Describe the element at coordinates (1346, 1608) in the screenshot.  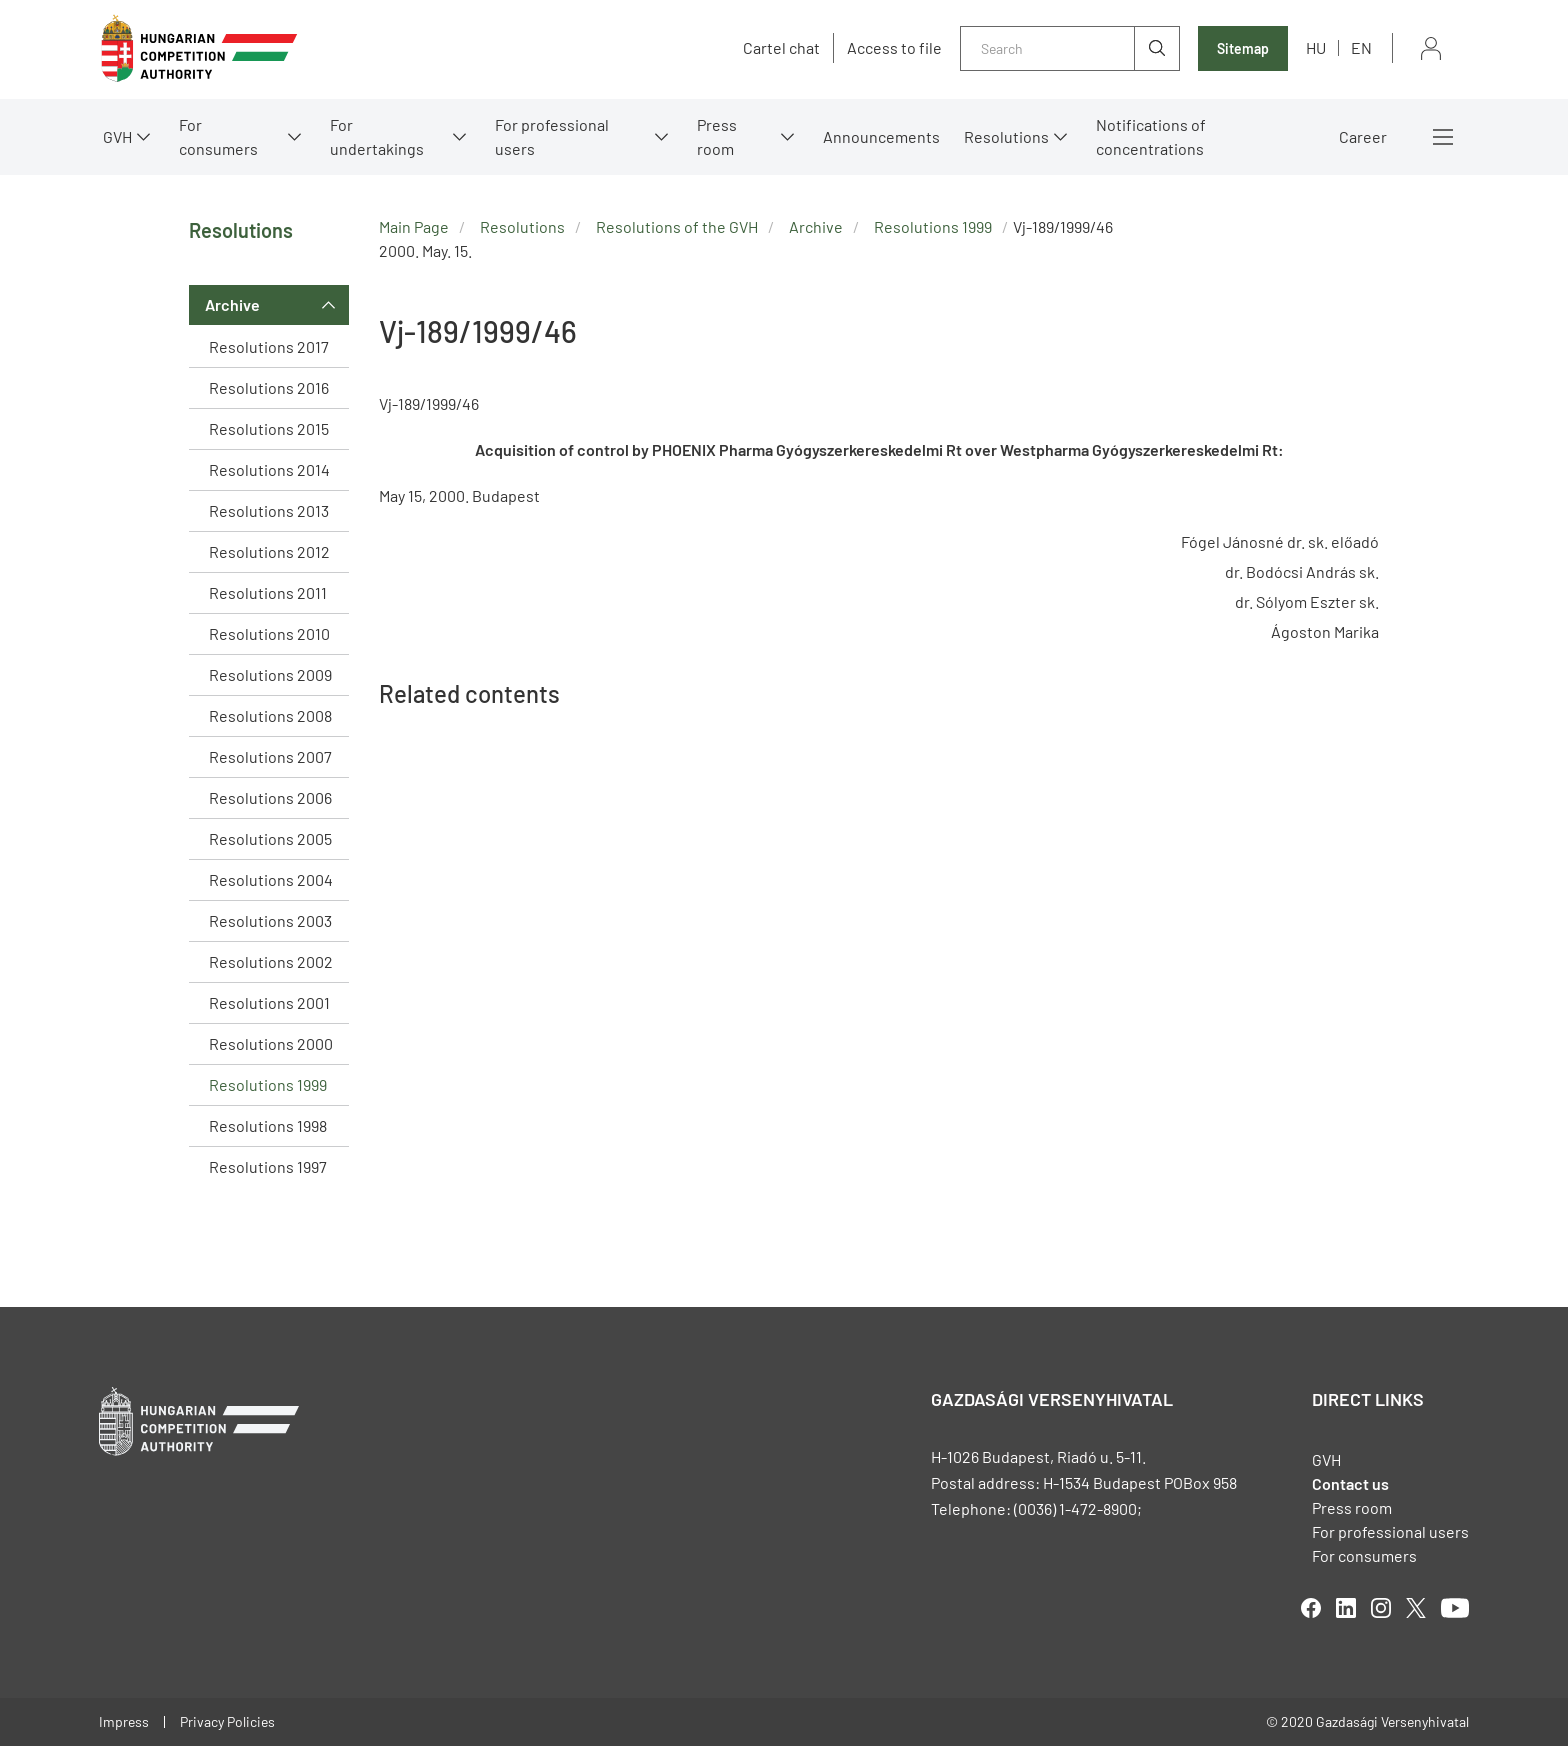
I see `linkedIn [Open in new tab]` at that location.